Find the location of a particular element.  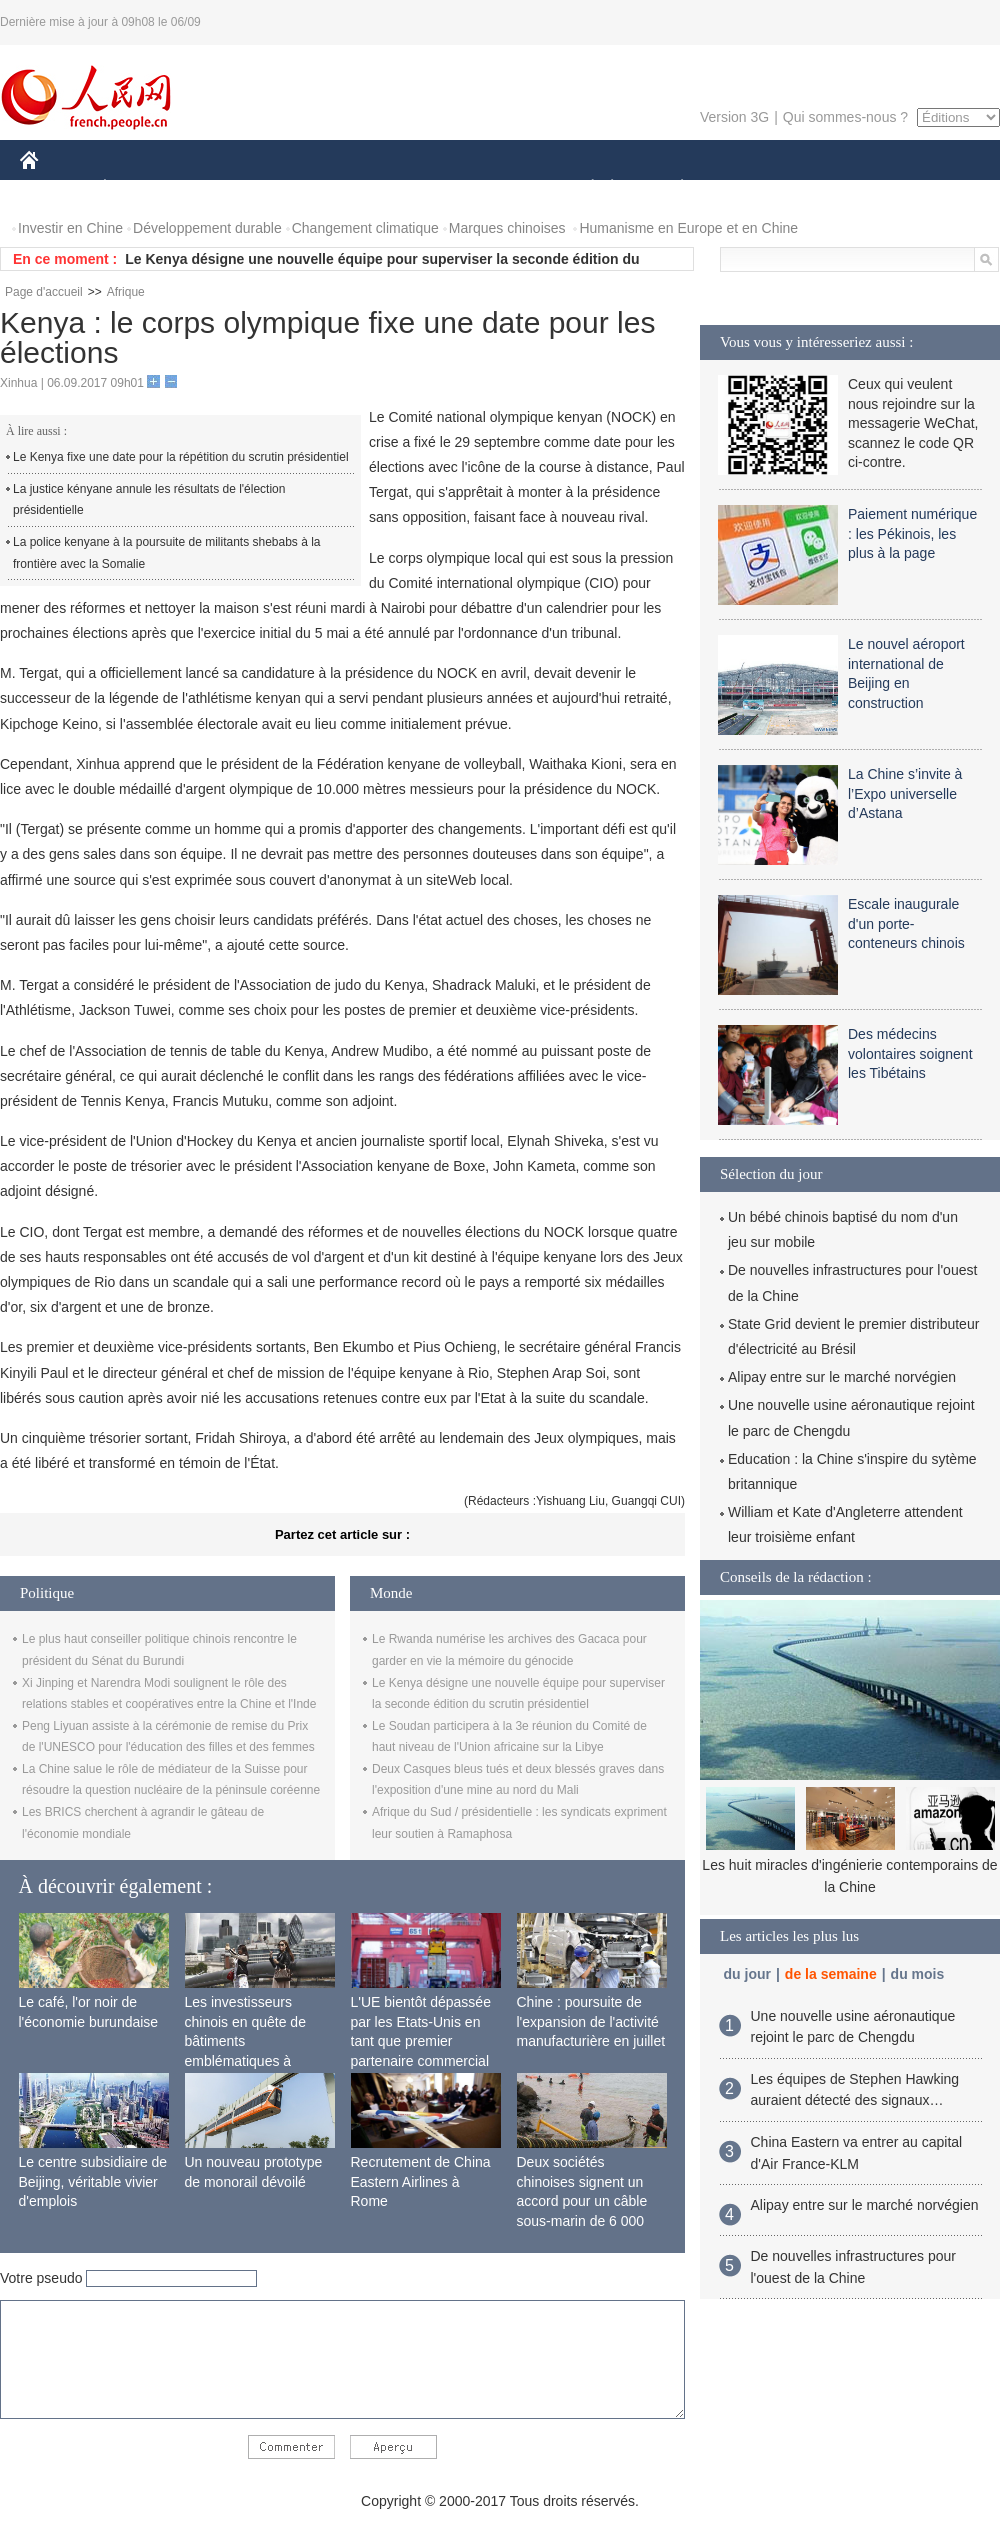

Des médecins volontaires soignent les Tibétains is located at coordinates (910, 1053).